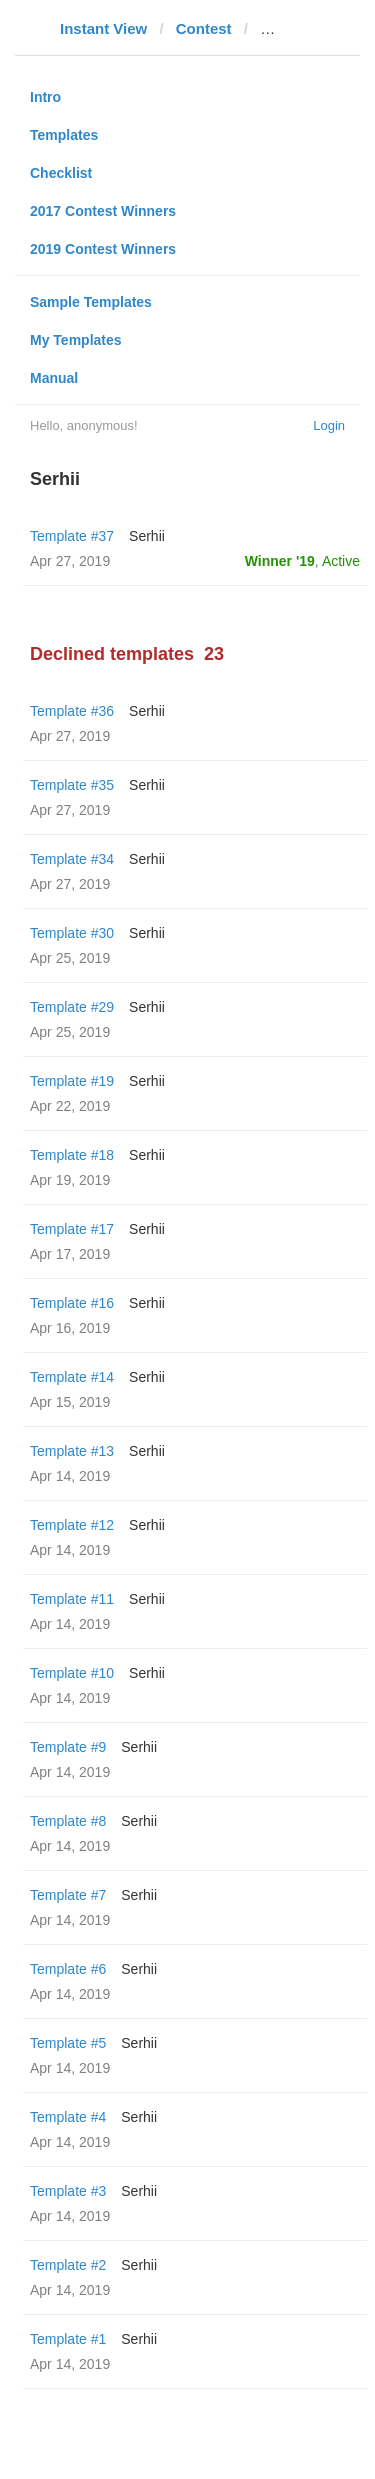  I want to click on Template #18, so click(72, 1155).